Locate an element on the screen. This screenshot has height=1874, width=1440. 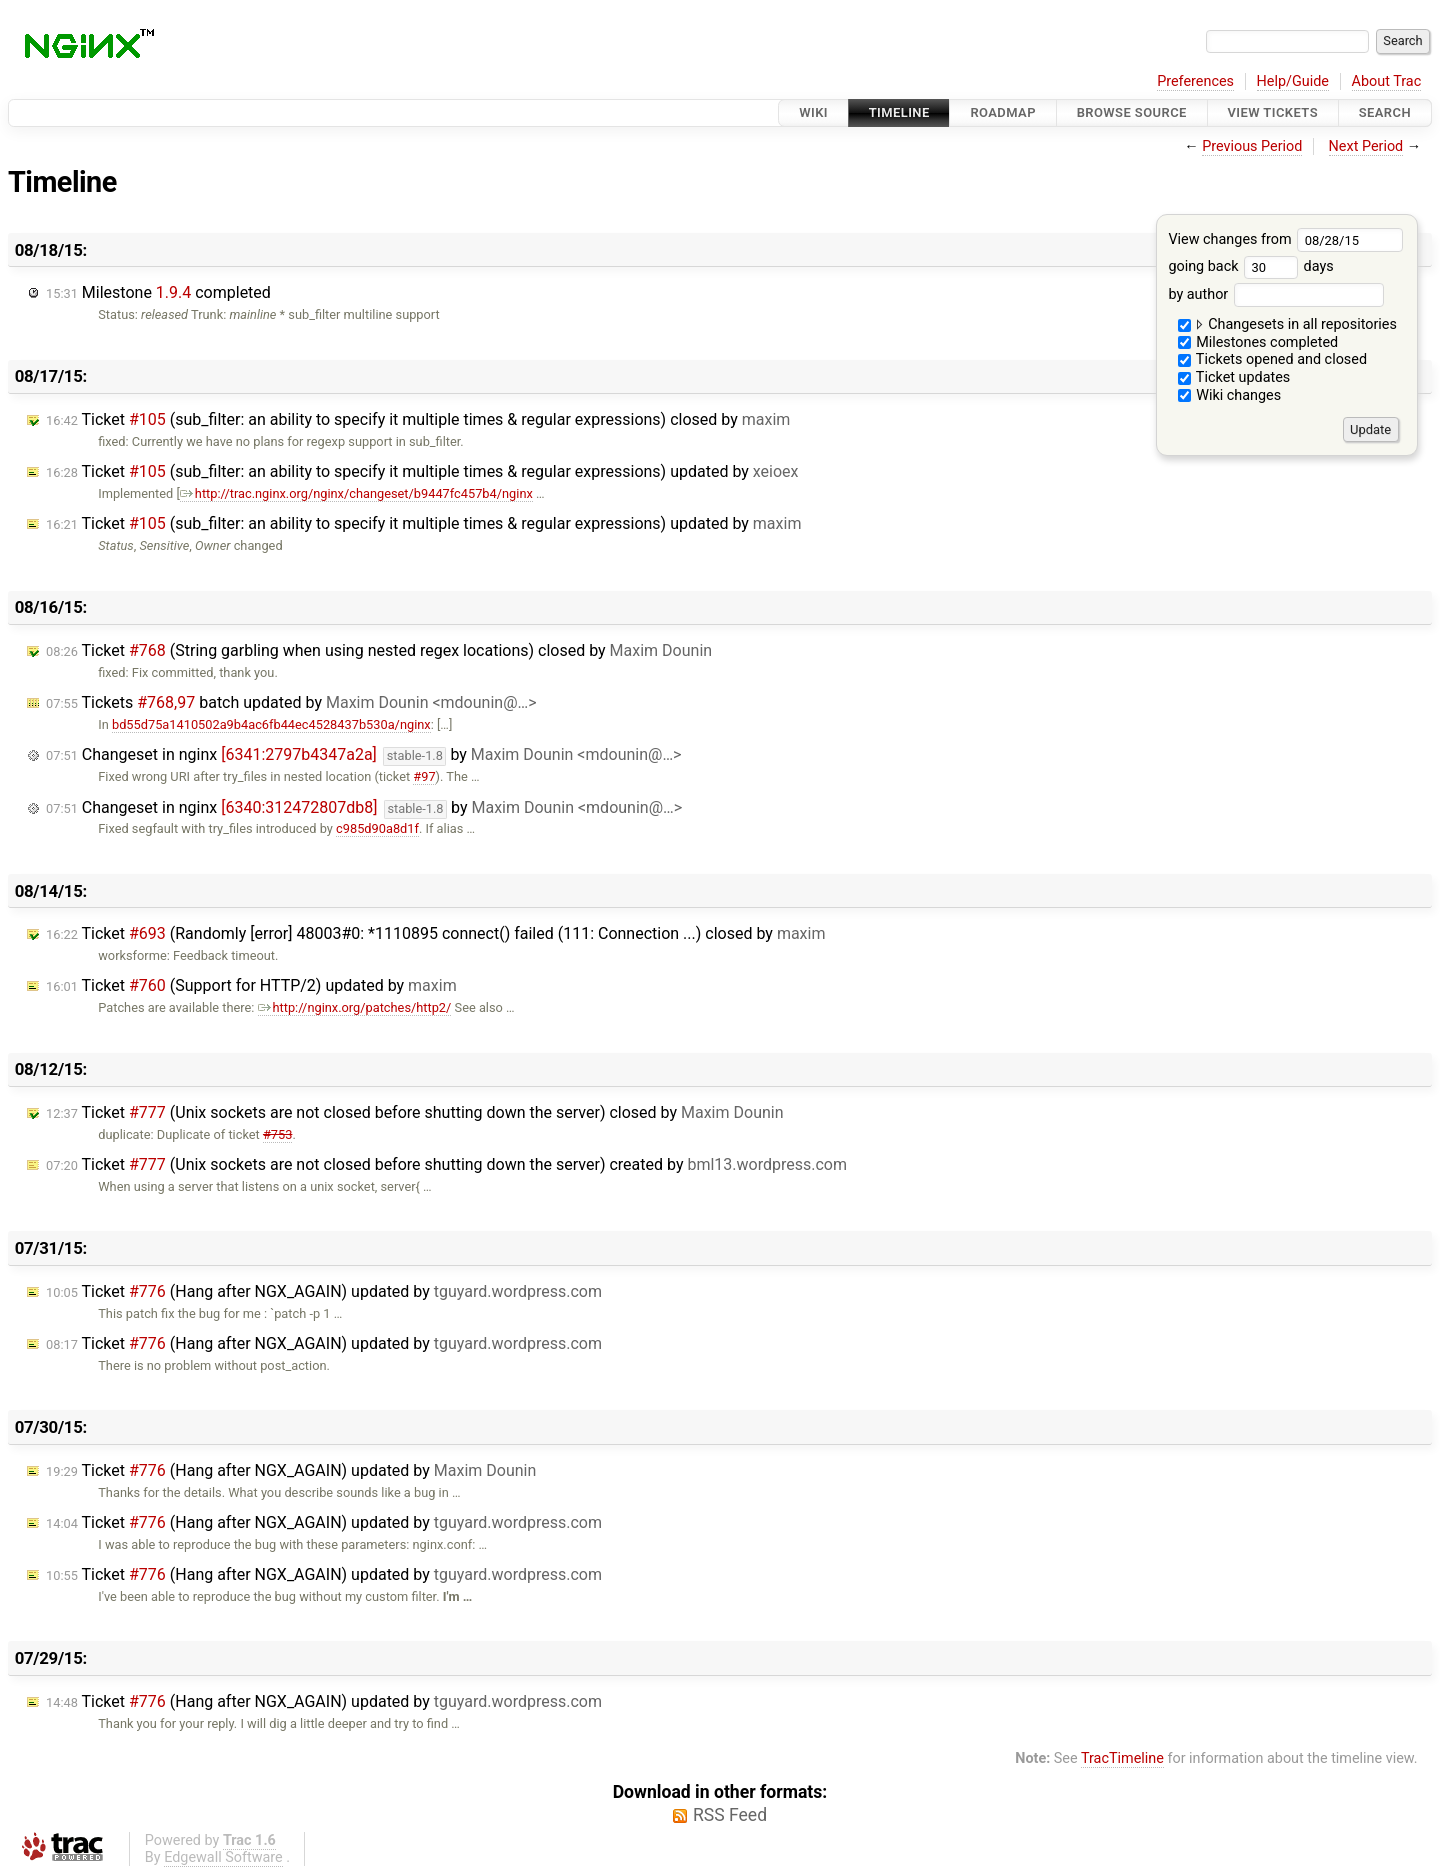
Milestones completed is located at coordinates (1258, 342).